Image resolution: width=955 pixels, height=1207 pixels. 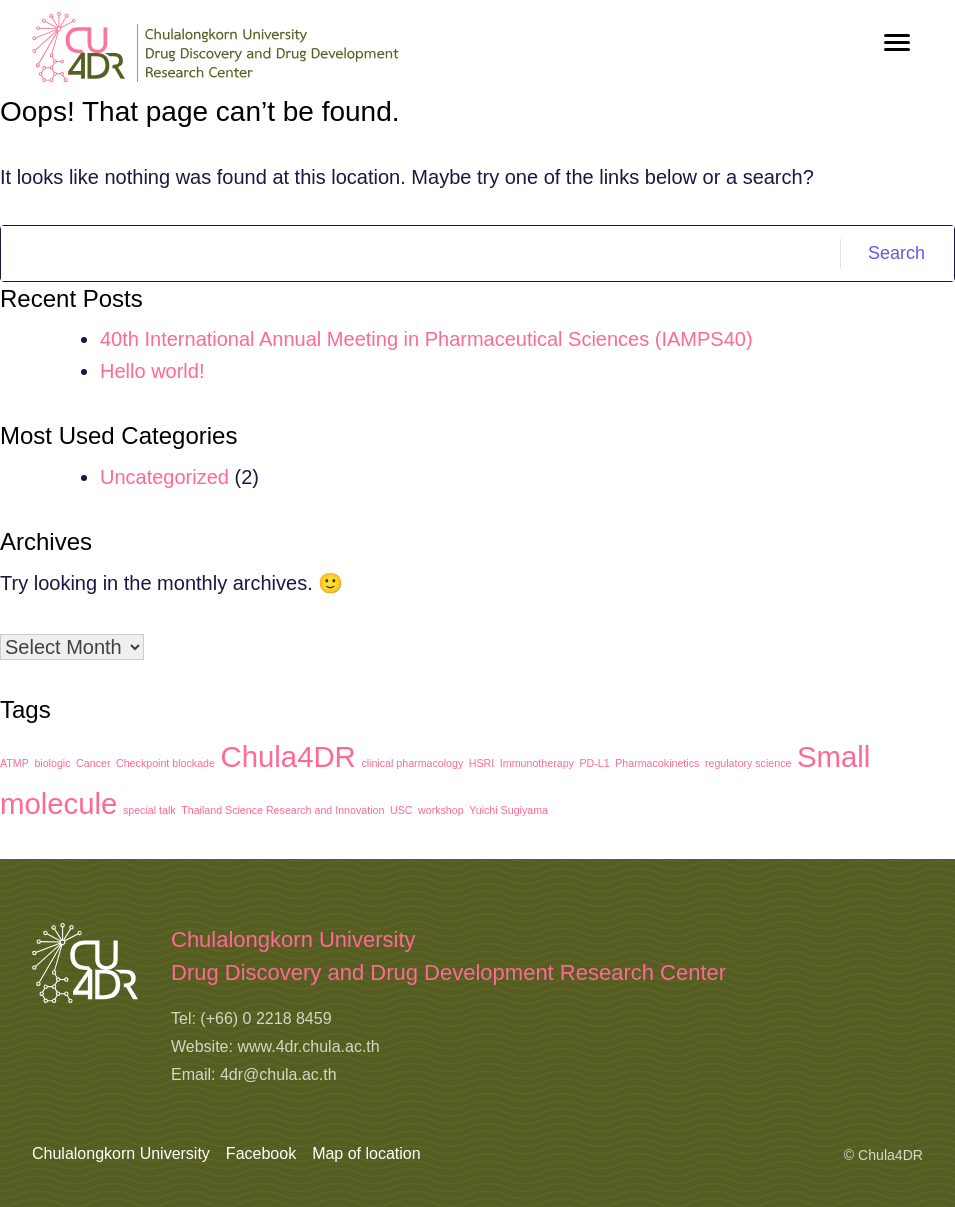 I want to click on ATMP [ATMP (1 item)], so click(x=14, y=763).